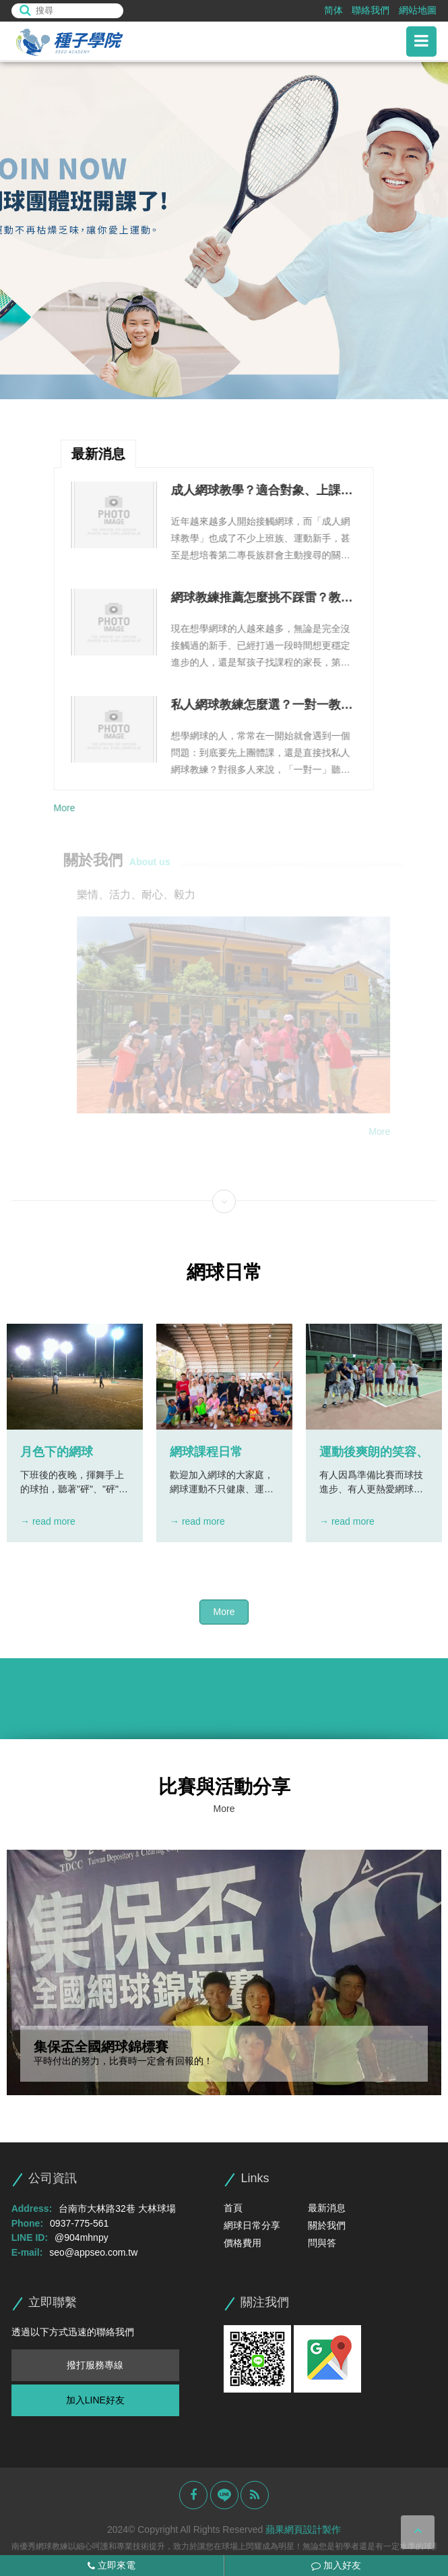 Image resolution: width=448 pixels, height=2576 pixels. What do you see at coordinates (63, 807) in the screenshot?
I see `More` at bounding box center [63, 807].